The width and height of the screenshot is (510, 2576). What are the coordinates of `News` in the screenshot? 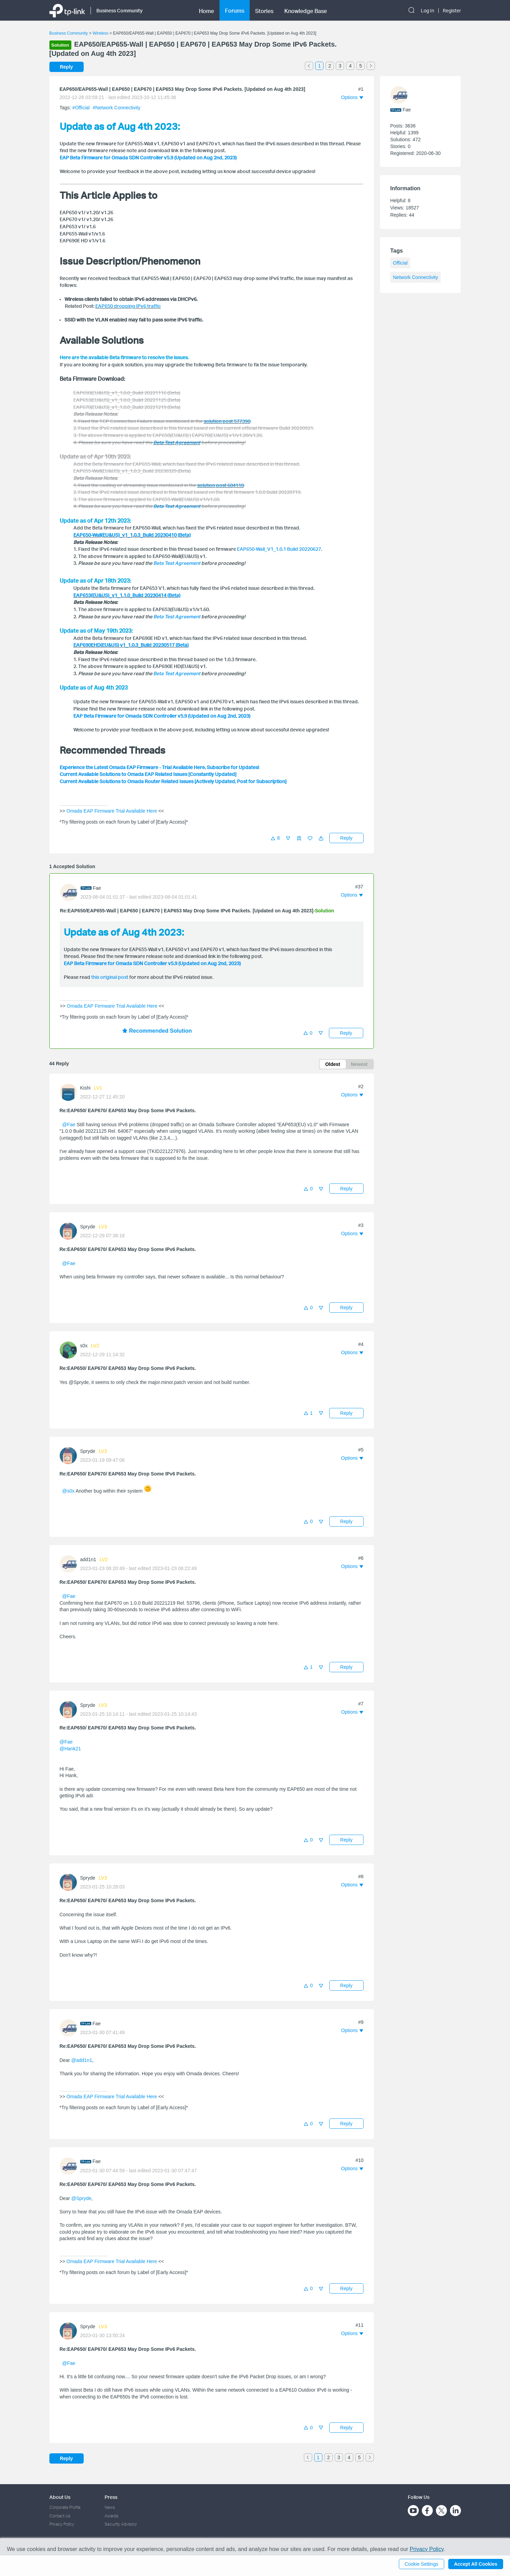 It's located at (110, 2507).